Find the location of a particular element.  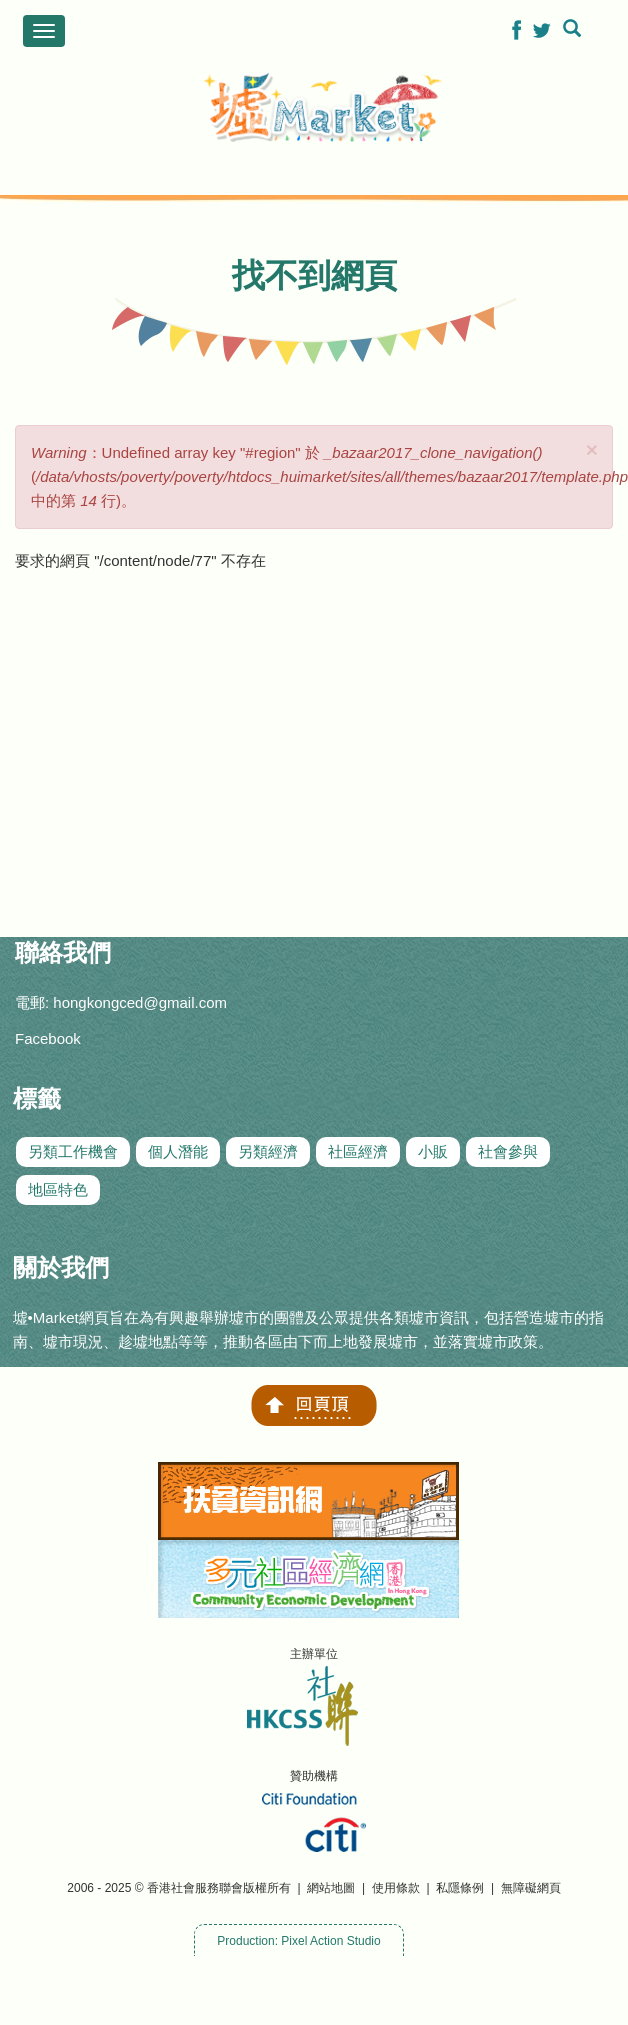

Facebook is located at coordinates (48, 1038).